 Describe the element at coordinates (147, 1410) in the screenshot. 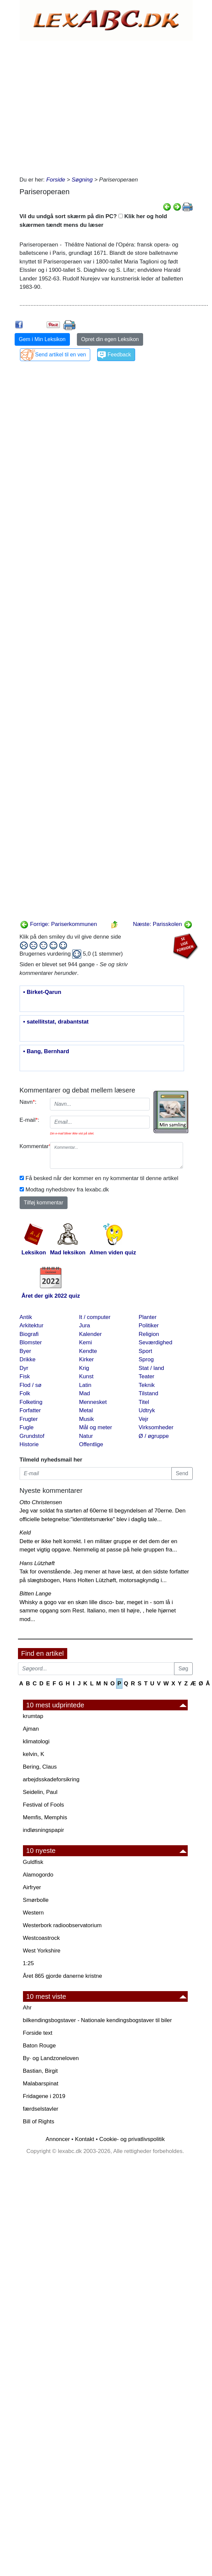

I see `Udtryk` at that location.